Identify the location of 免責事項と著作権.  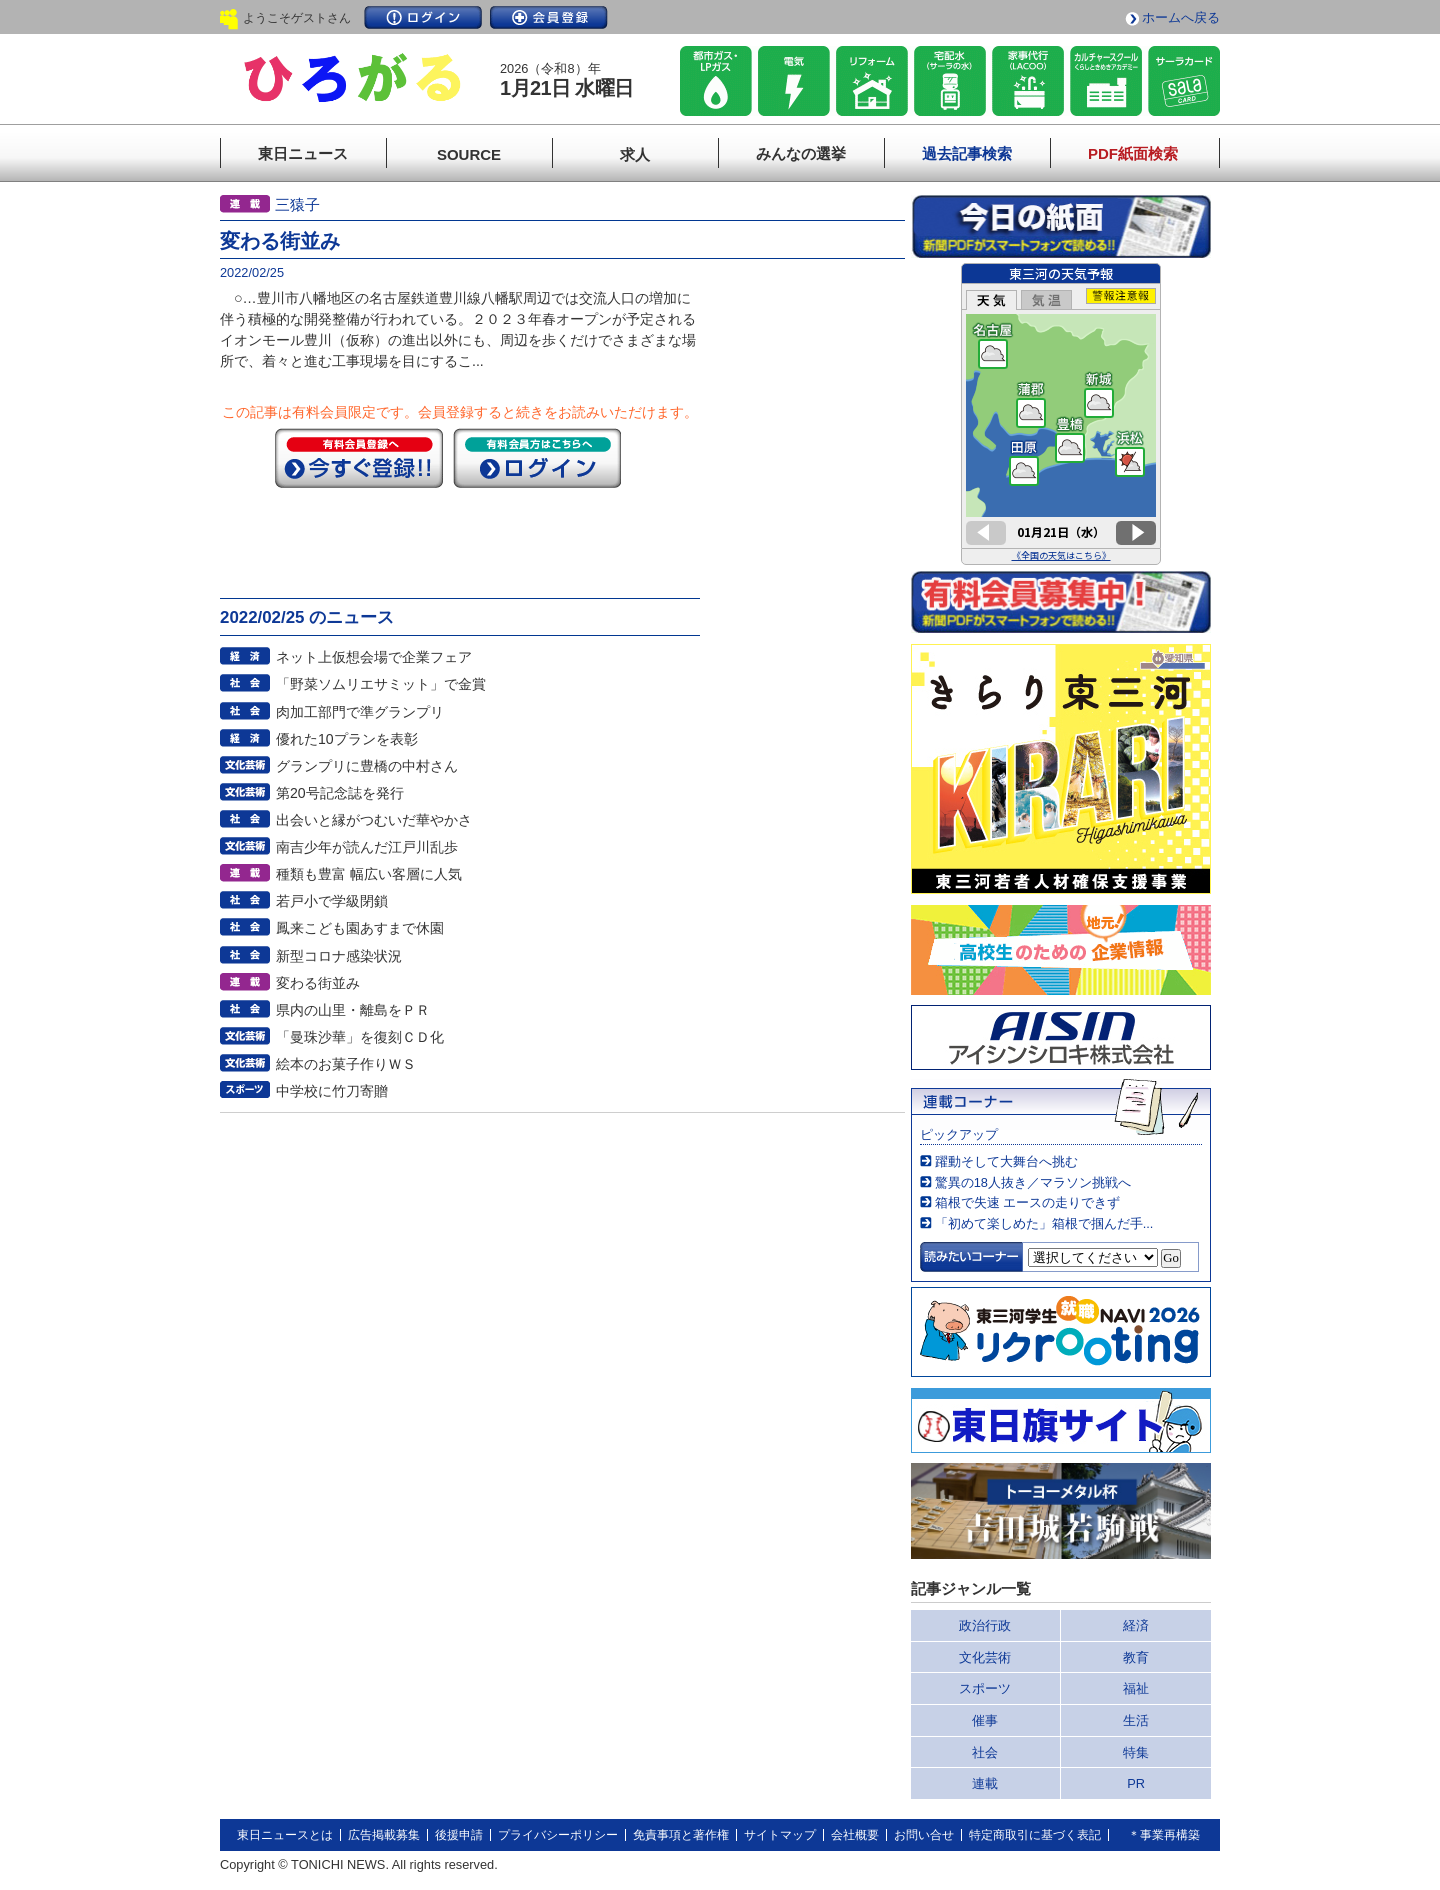
(681, 1835).